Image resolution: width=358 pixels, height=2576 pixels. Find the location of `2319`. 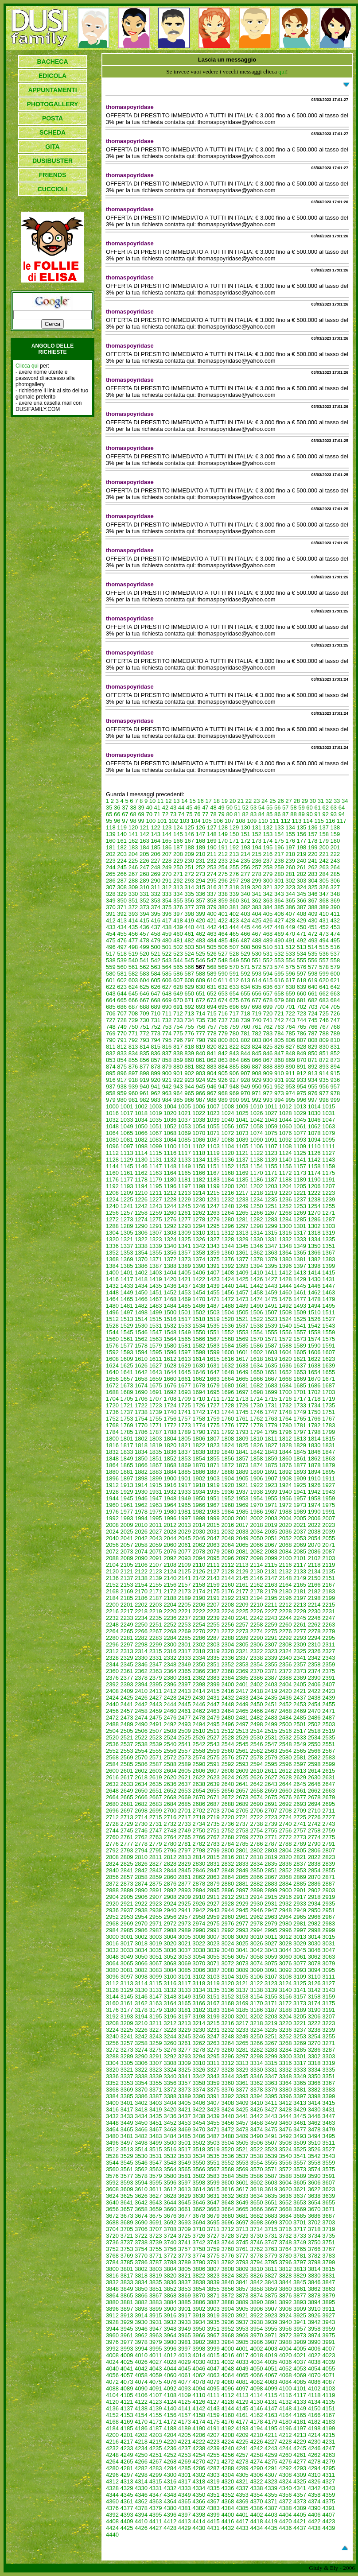

2319 is located at coordinates (213, 1651).